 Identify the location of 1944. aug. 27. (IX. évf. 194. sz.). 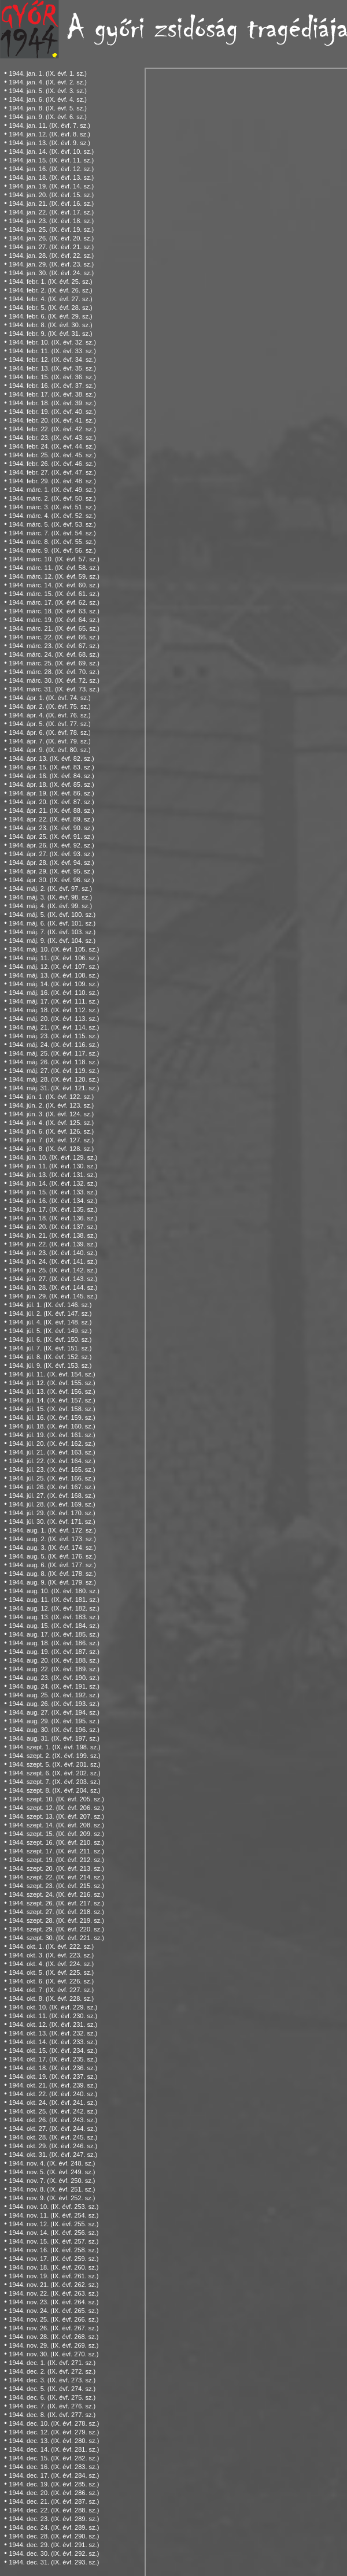
(54, 1712).